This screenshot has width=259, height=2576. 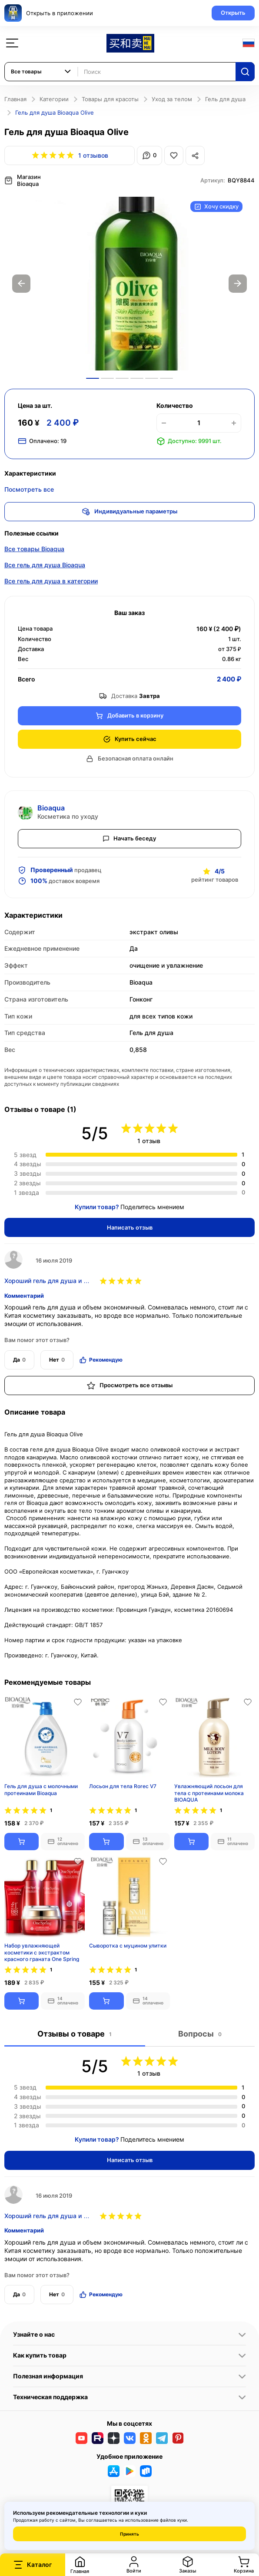 I want to click on Купить сейчас, so click(x=129, y=739).